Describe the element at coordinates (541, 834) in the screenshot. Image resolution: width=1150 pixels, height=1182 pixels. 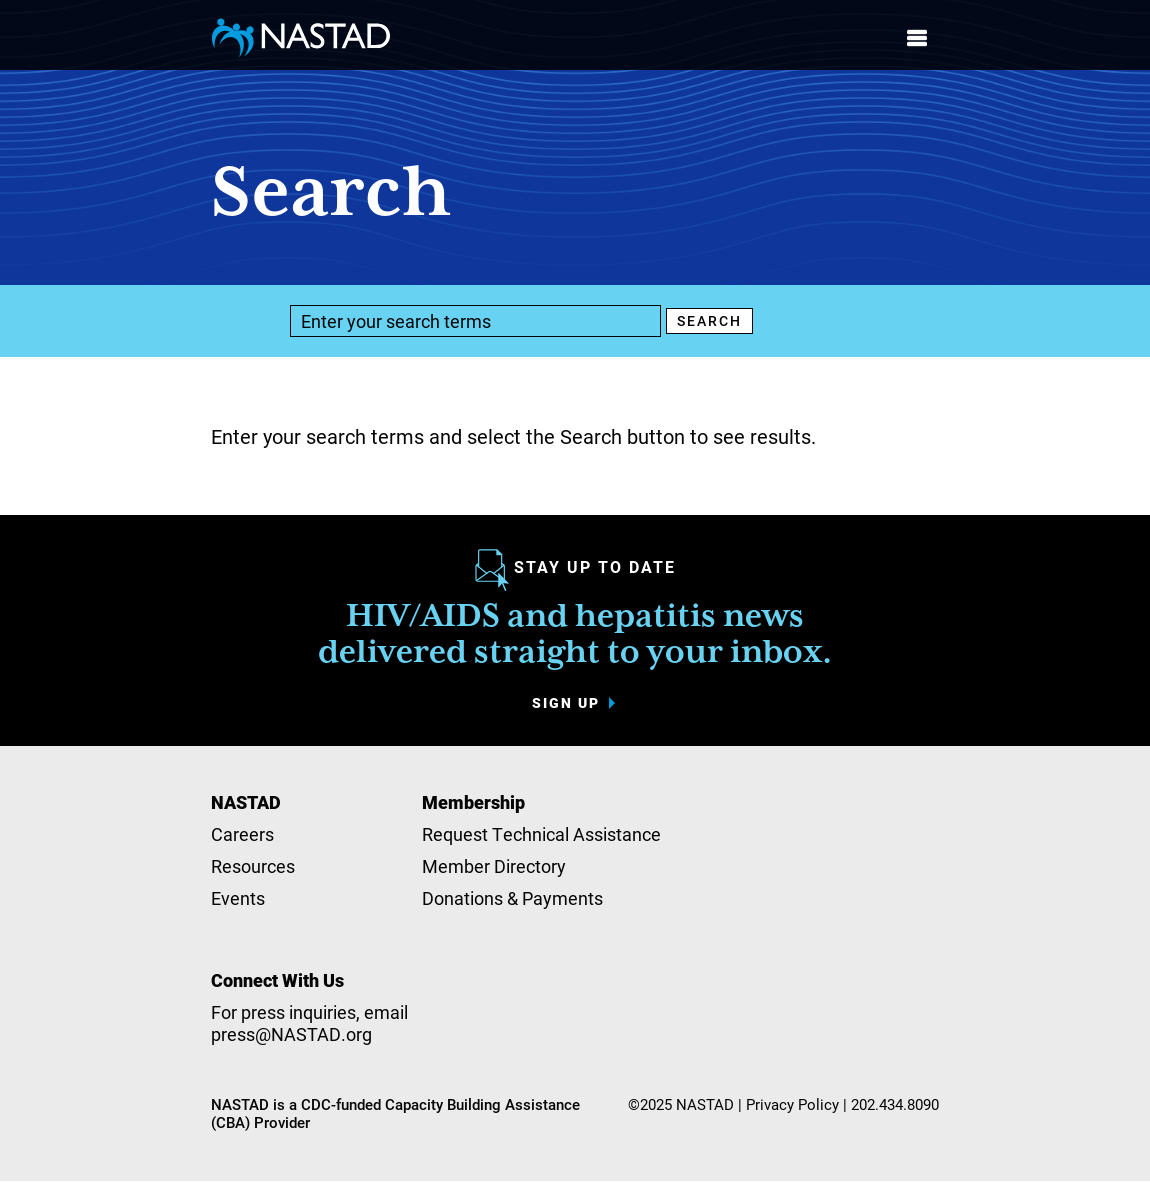
I see `Request Technical Assistance` at that location.